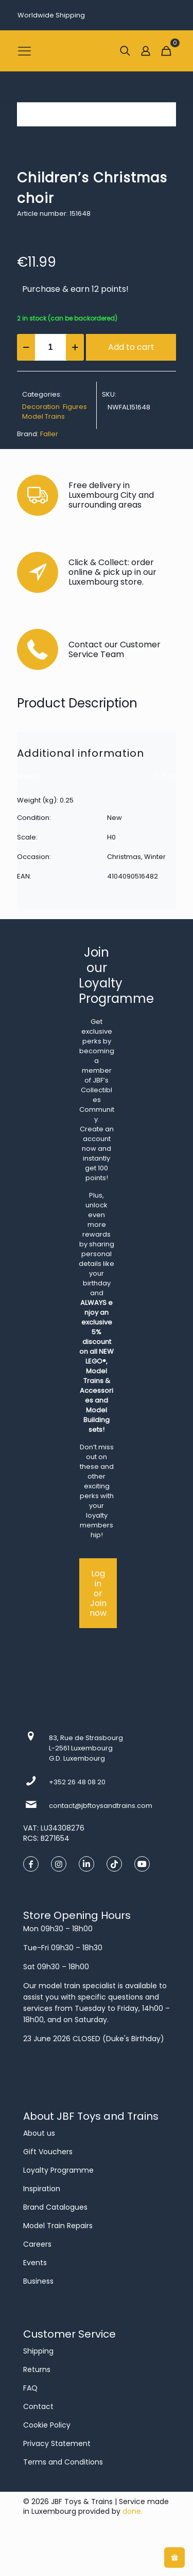 This screenshot has height=2576, width=193. Describe the element at coordinates (26, 347) in the screenshot. I see `[decrease quantity]` at that location.